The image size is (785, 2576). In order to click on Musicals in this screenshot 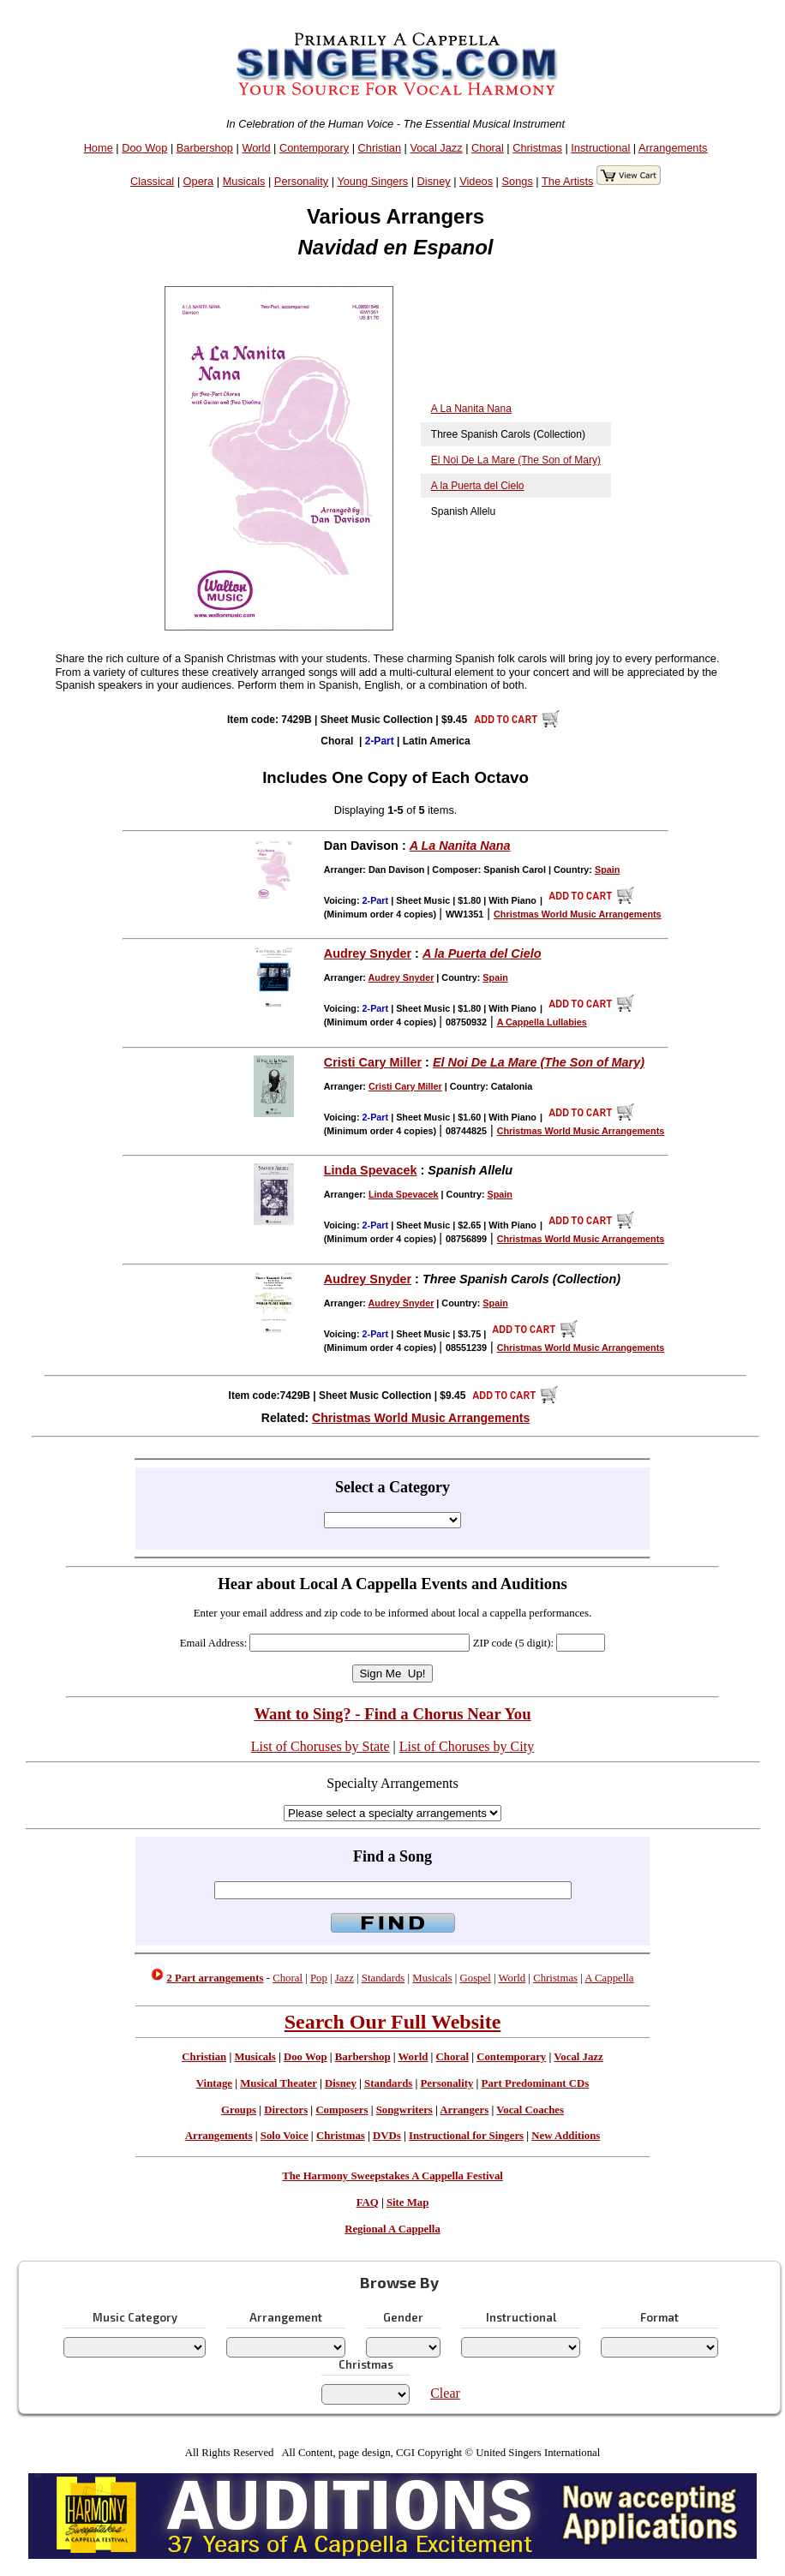, I will do `click(244, 181)`.